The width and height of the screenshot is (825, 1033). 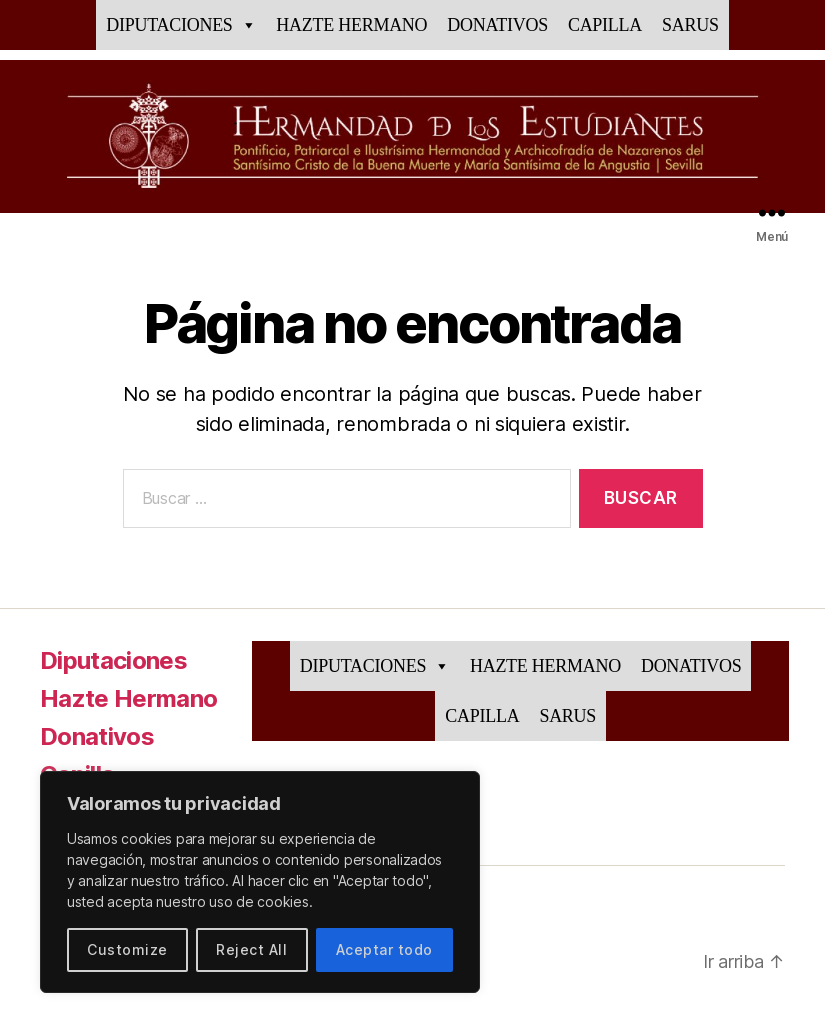 I want to click on Reject All, so click(x=251, y=949).